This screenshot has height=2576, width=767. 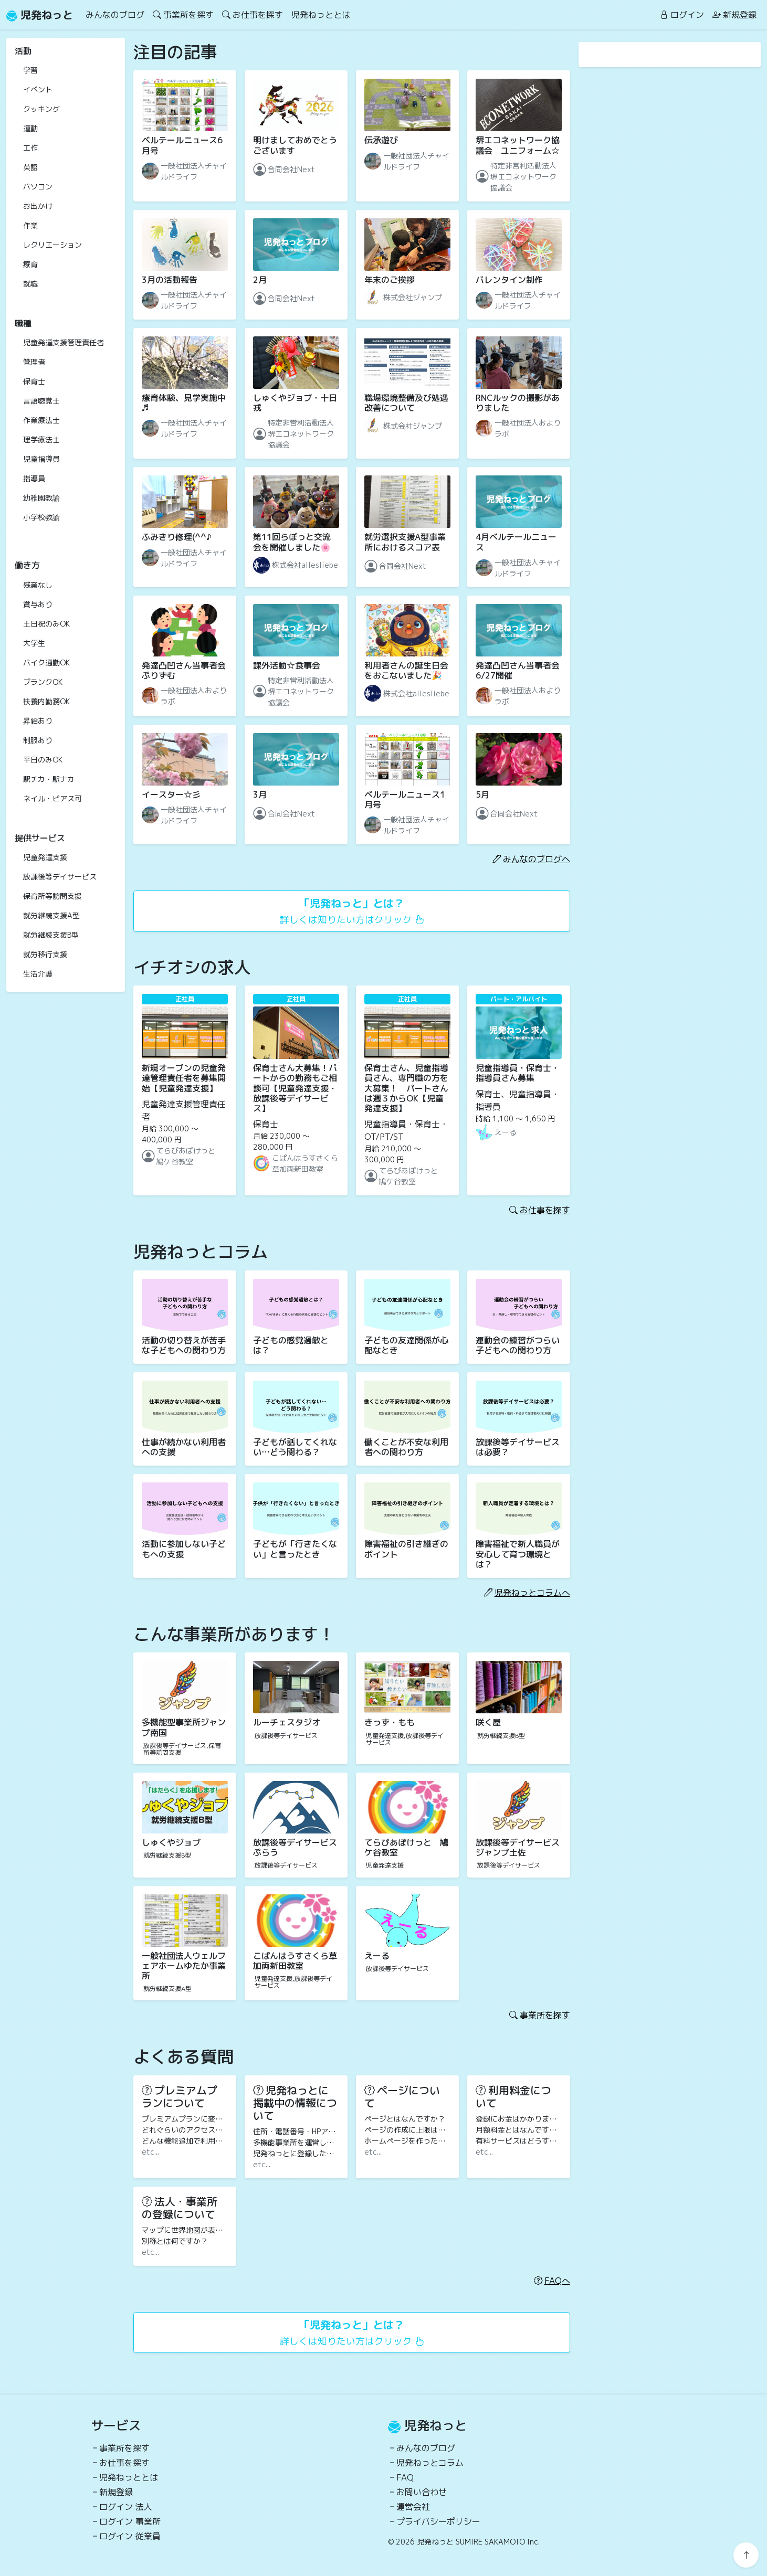 What do you see at coordinates (46, 701) in the screenshot?
I see `扶養内勤務OK` at bounding box center [46, 701].